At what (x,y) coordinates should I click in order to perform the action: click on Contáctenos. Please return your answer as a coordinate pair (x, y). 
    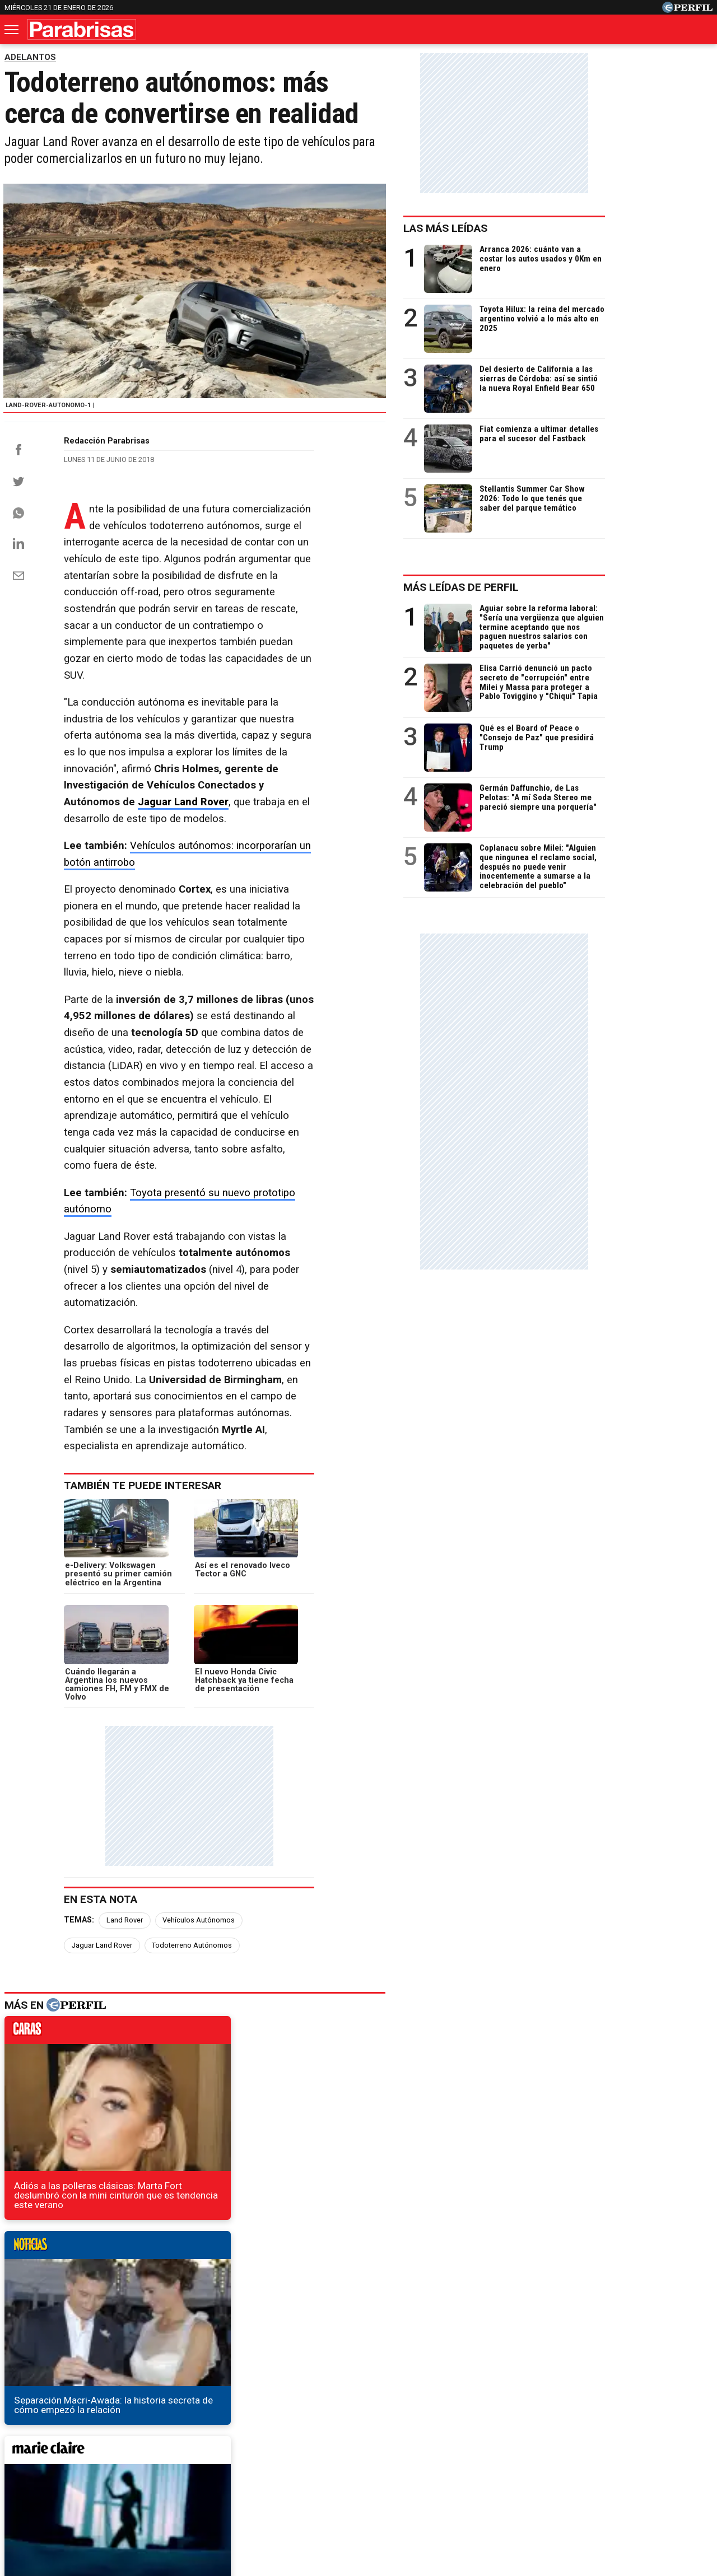
    Looking at the image, I should click on (308, 2493).